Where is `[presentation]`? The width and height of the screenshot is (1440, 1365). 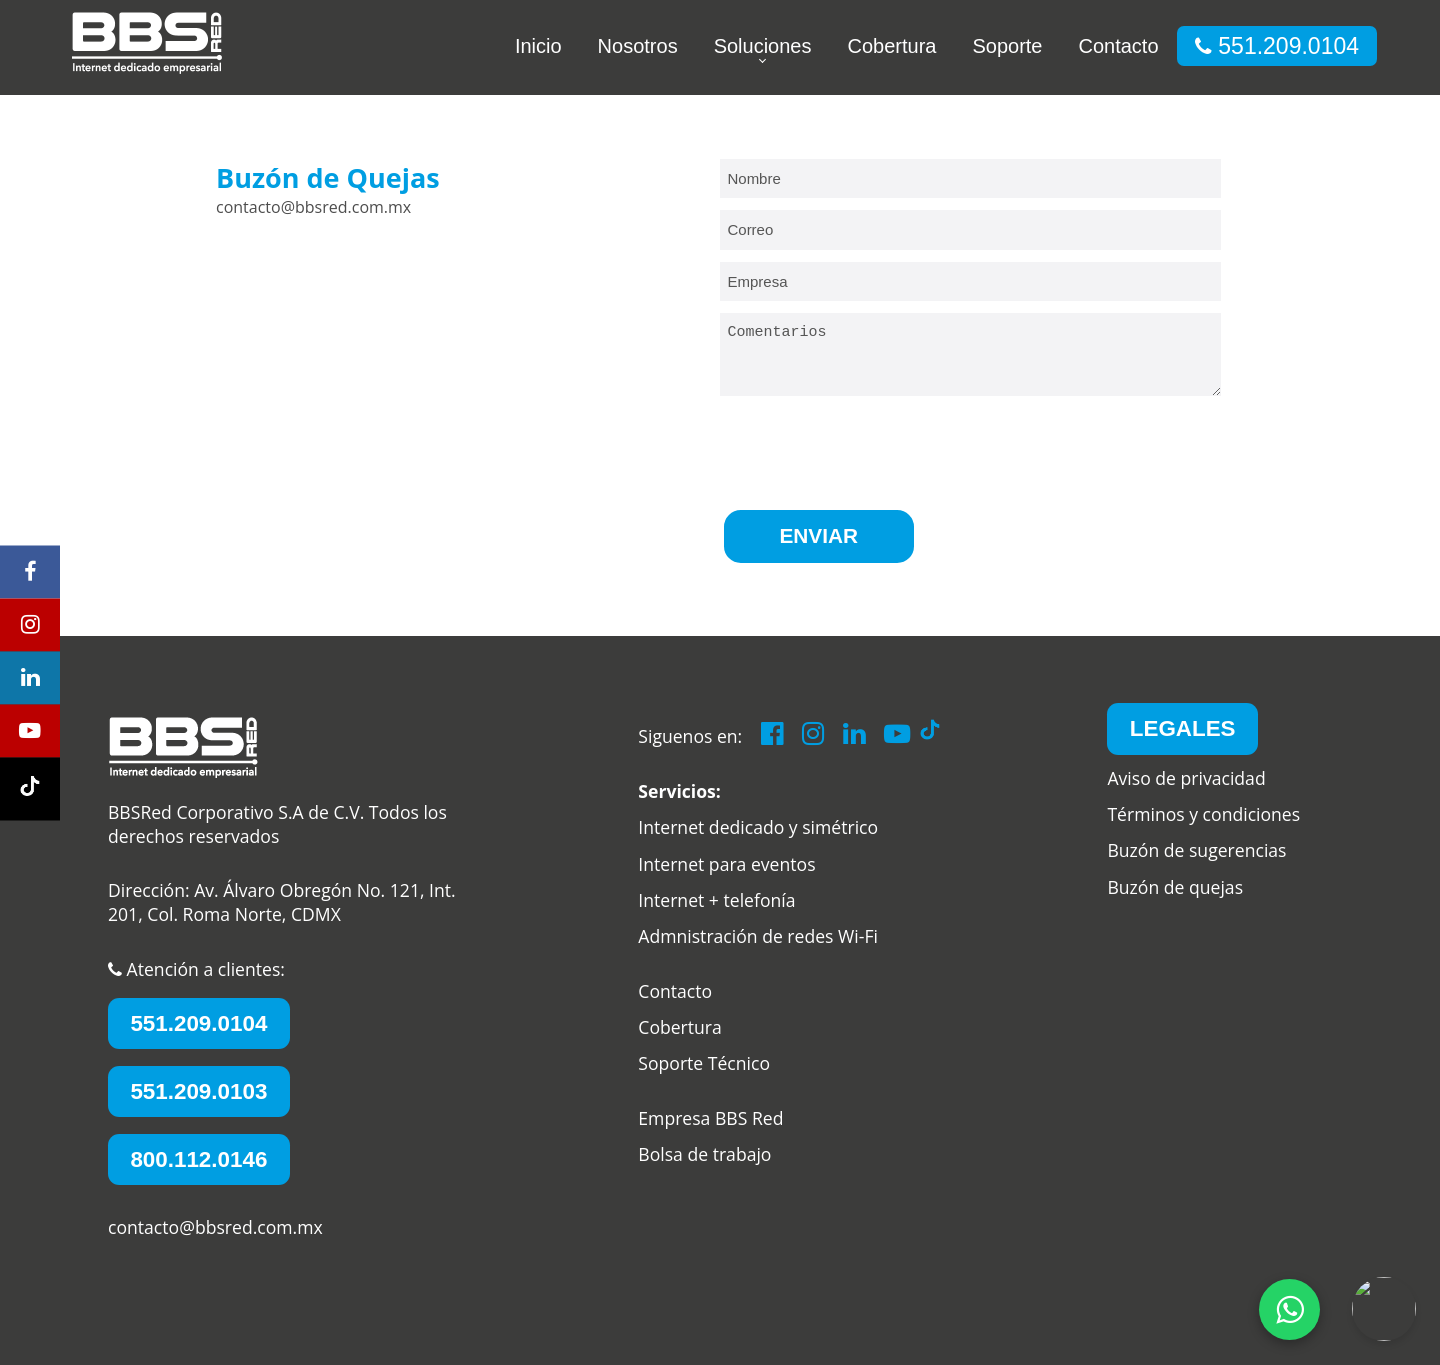 [presentation] is located at coordinates (872, 451).